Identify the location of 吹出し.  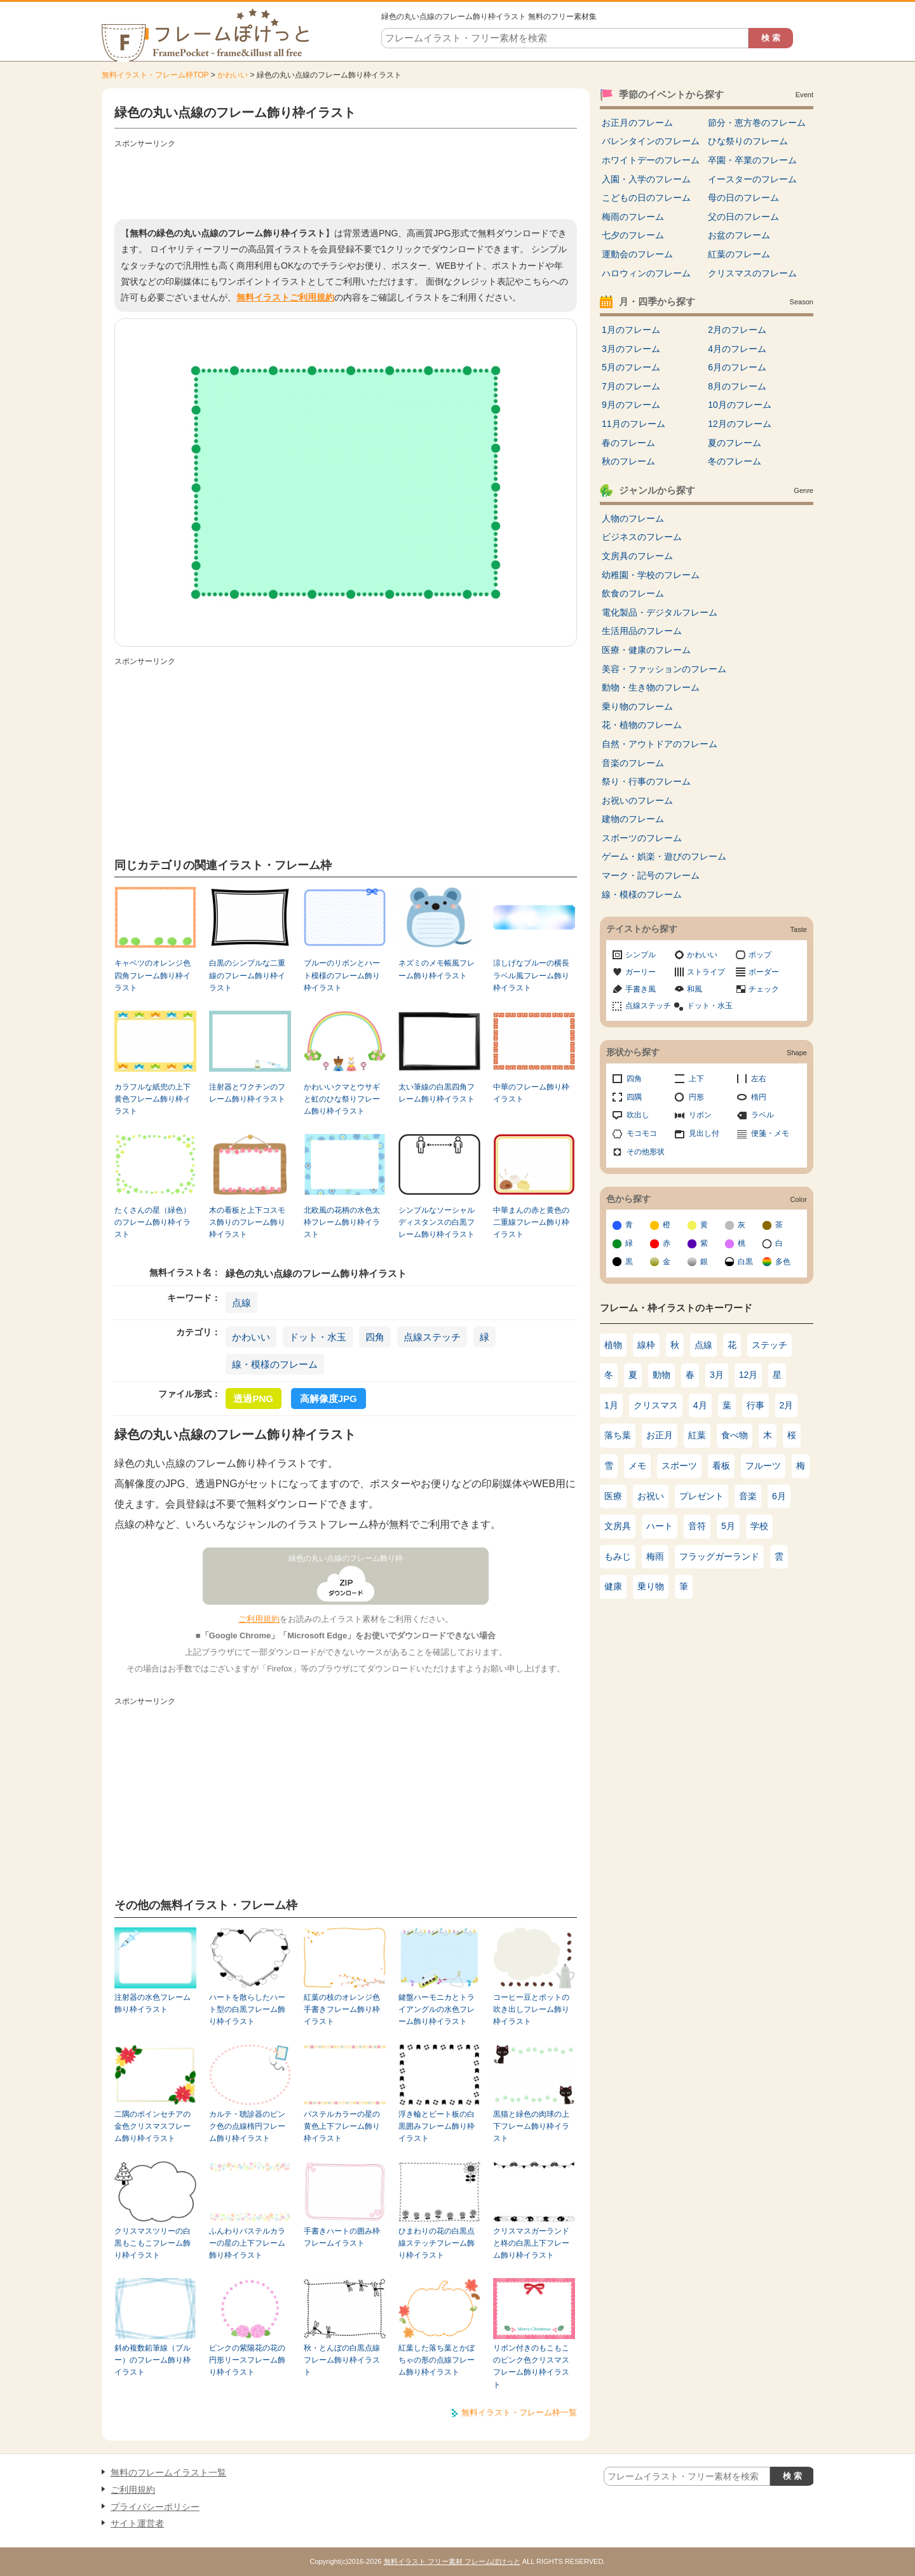
(638, 1114).